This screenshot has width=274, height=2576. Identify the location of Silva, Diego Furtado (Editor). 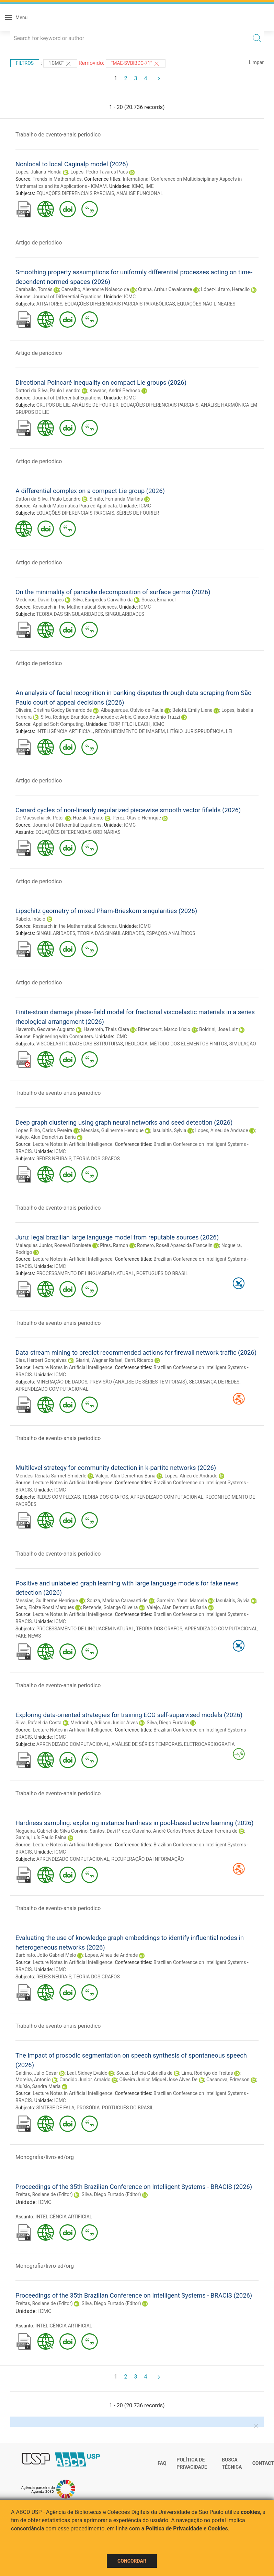
(111, 2194).